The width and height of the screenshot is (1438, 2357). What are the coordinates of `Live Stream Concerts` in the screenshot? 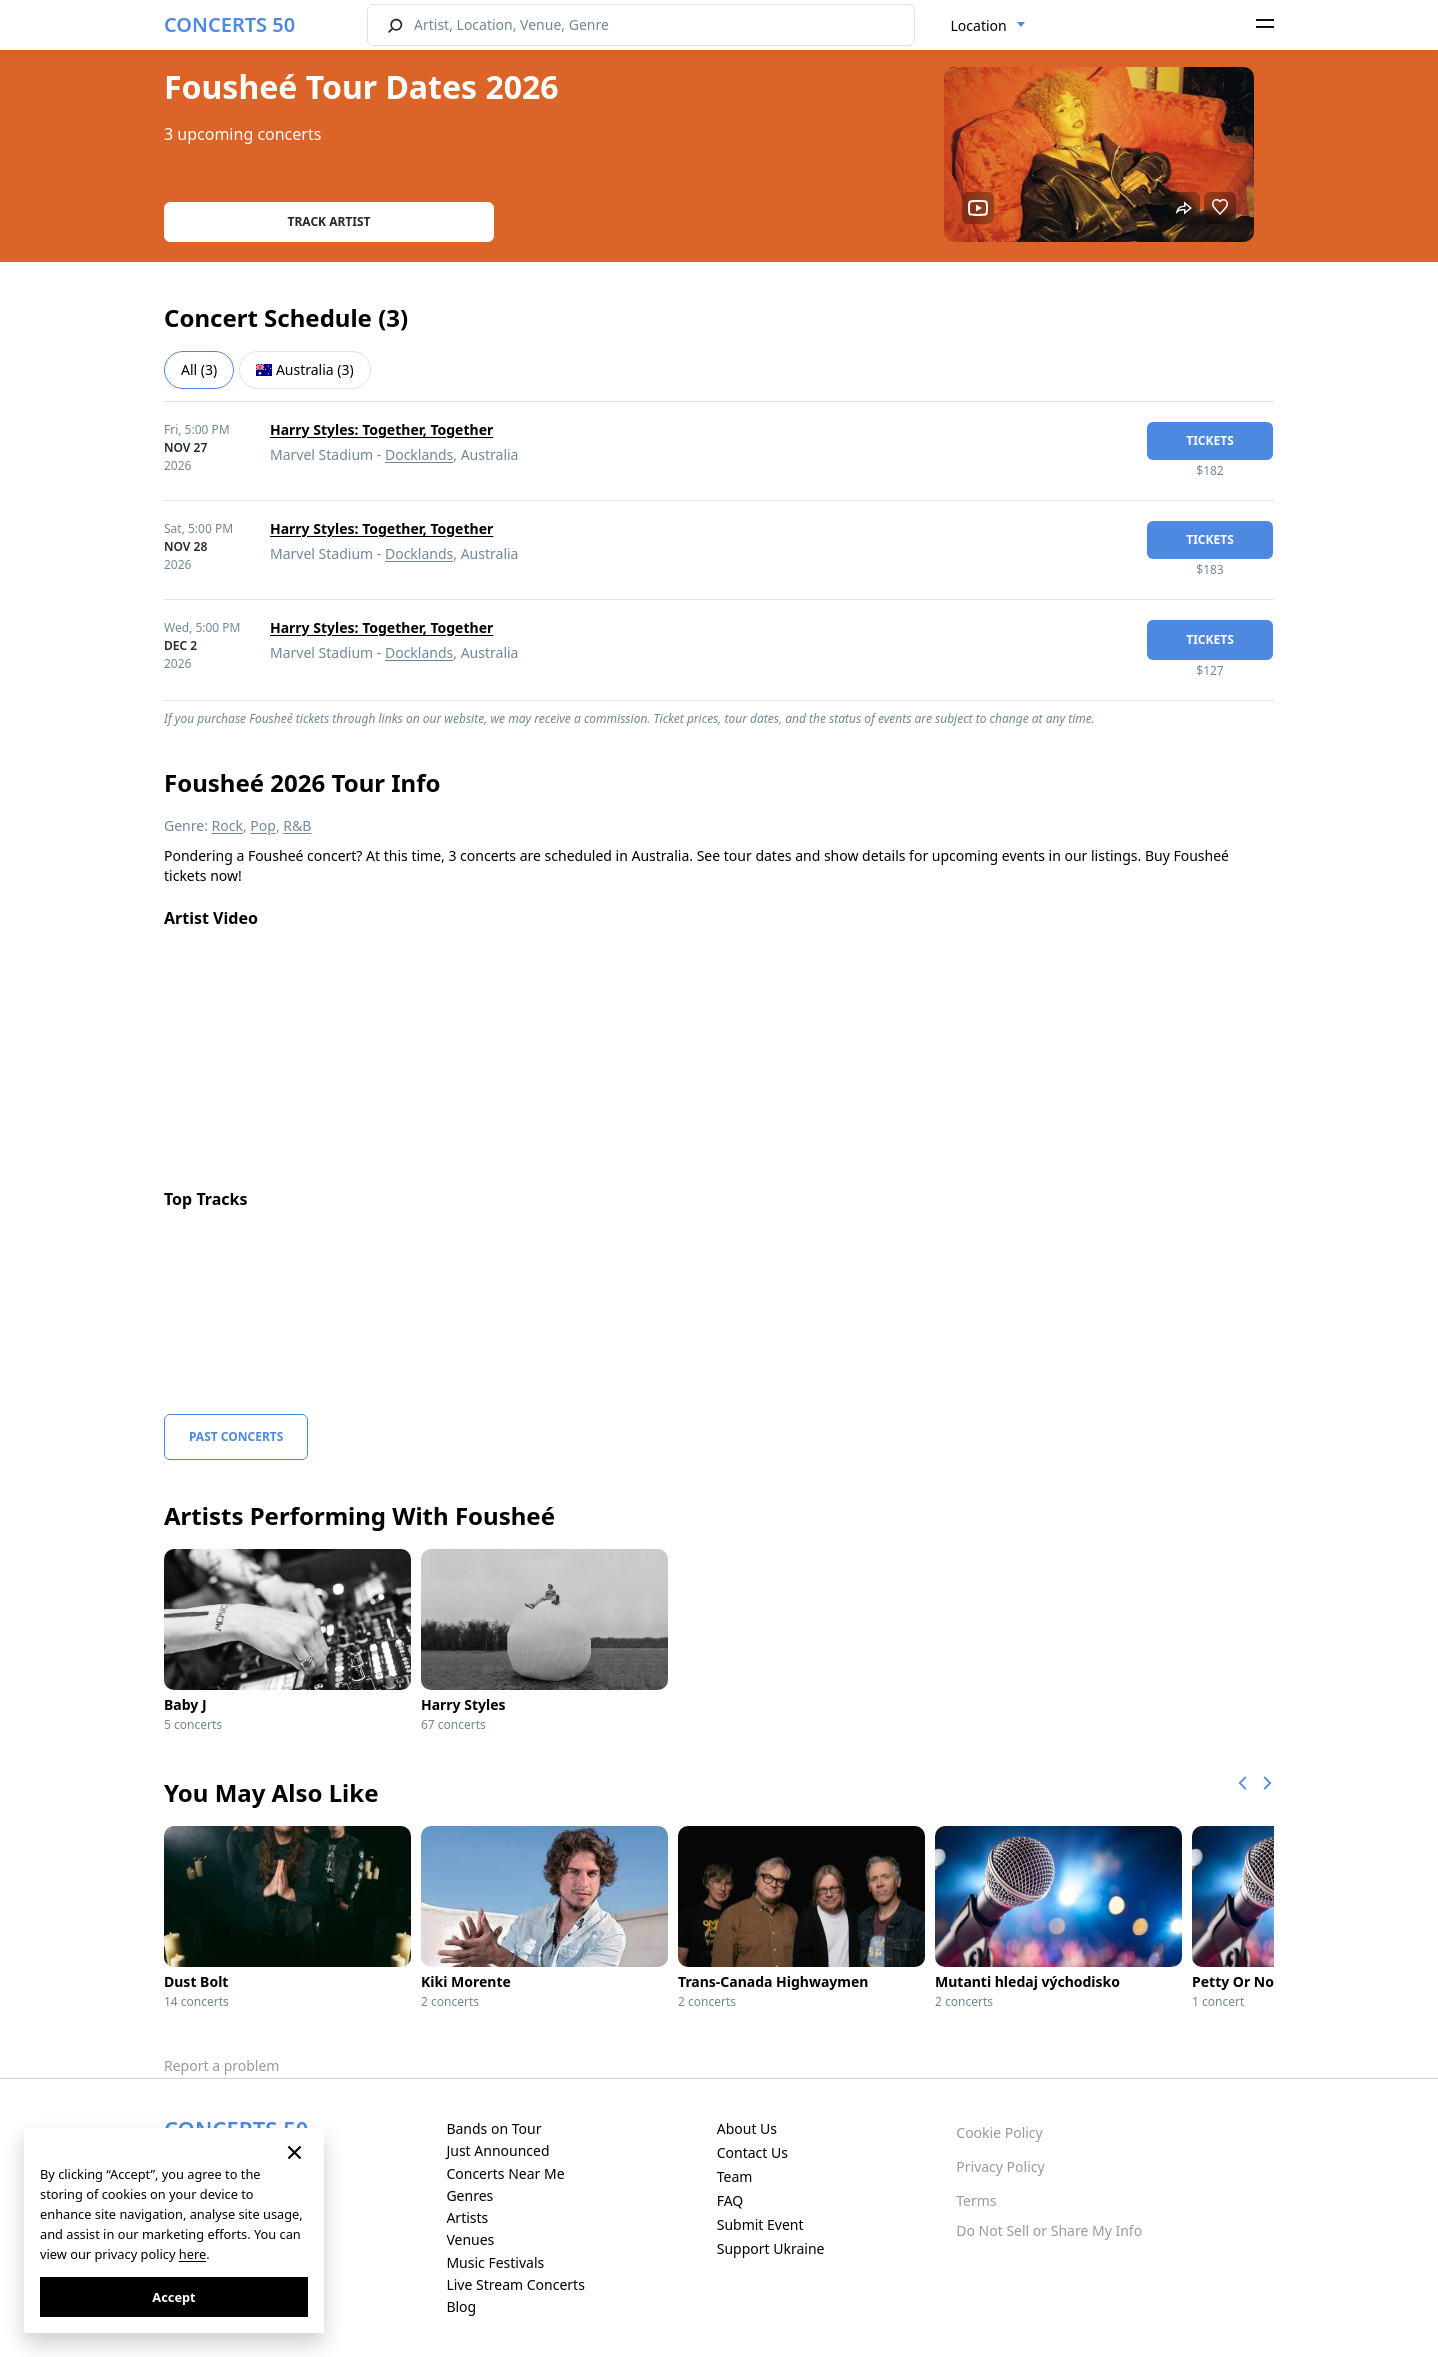 It's located at (515, 2284).